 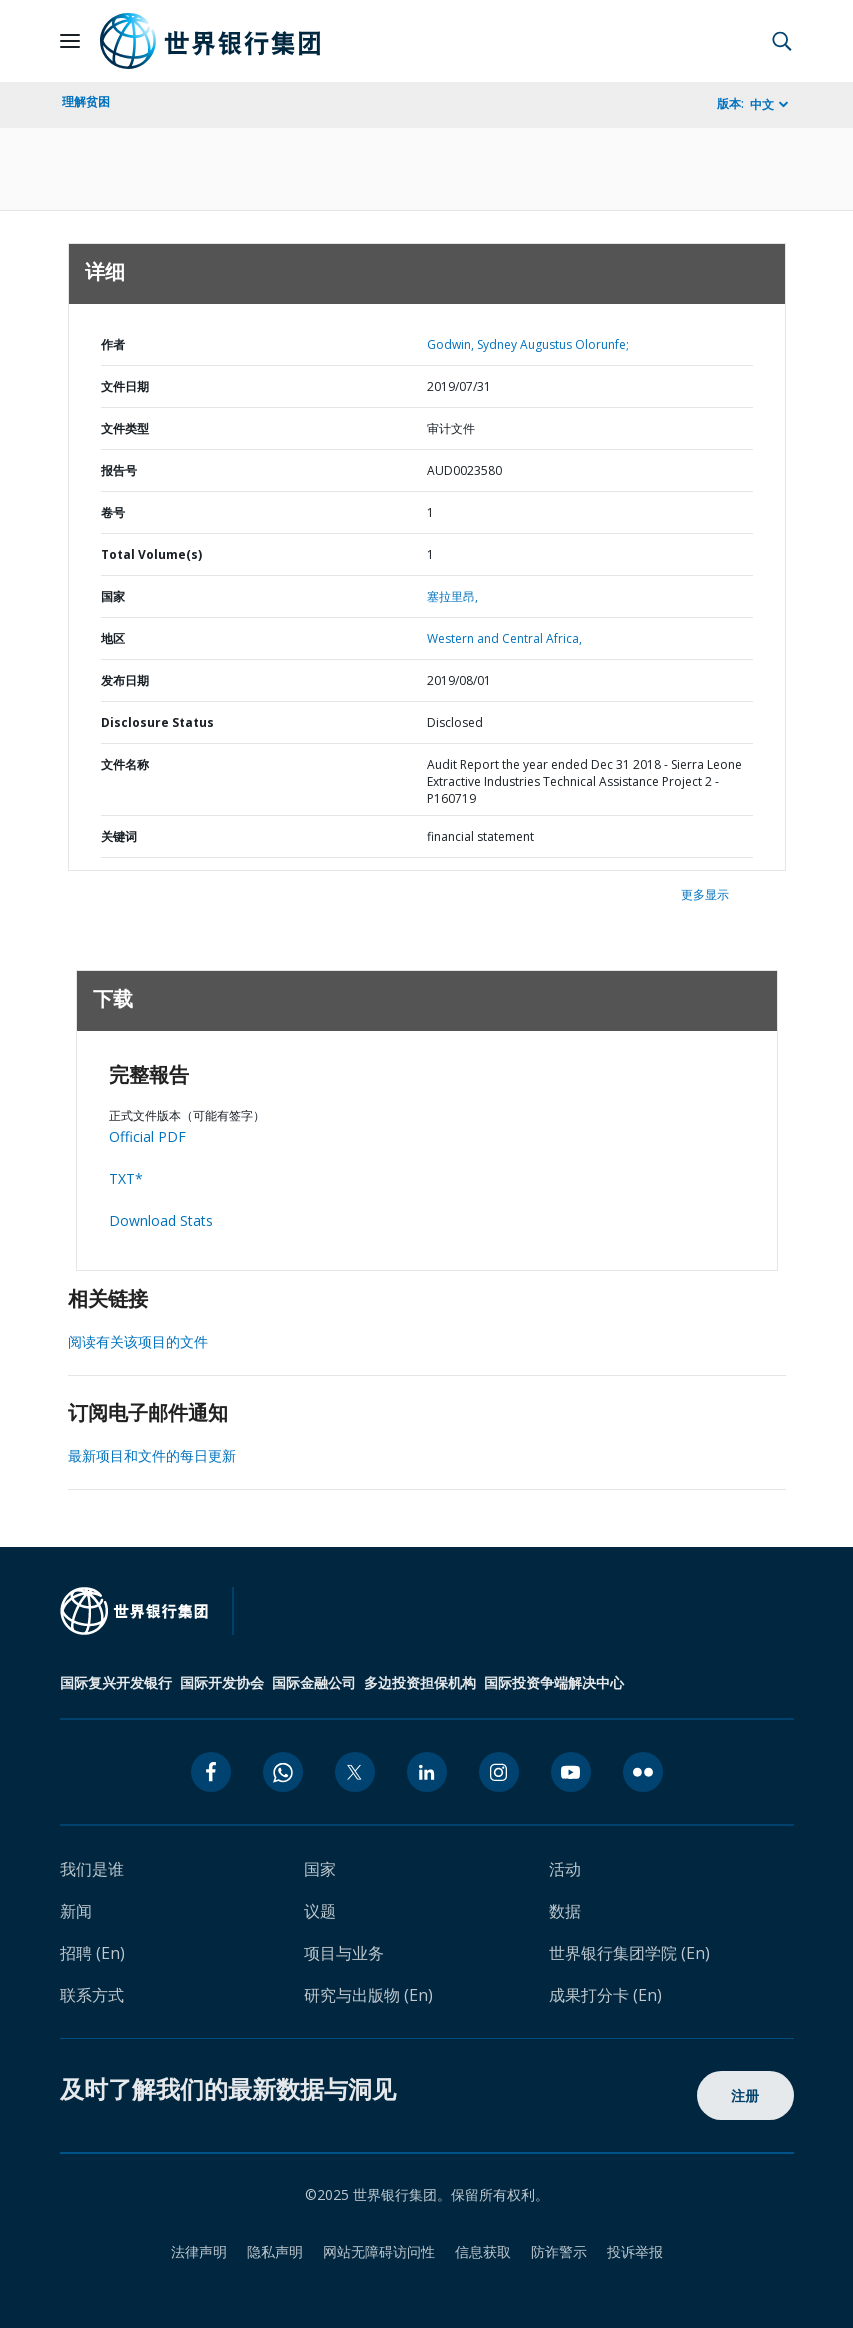 I want to click on Download Stats, so click(x=161, y=1220).